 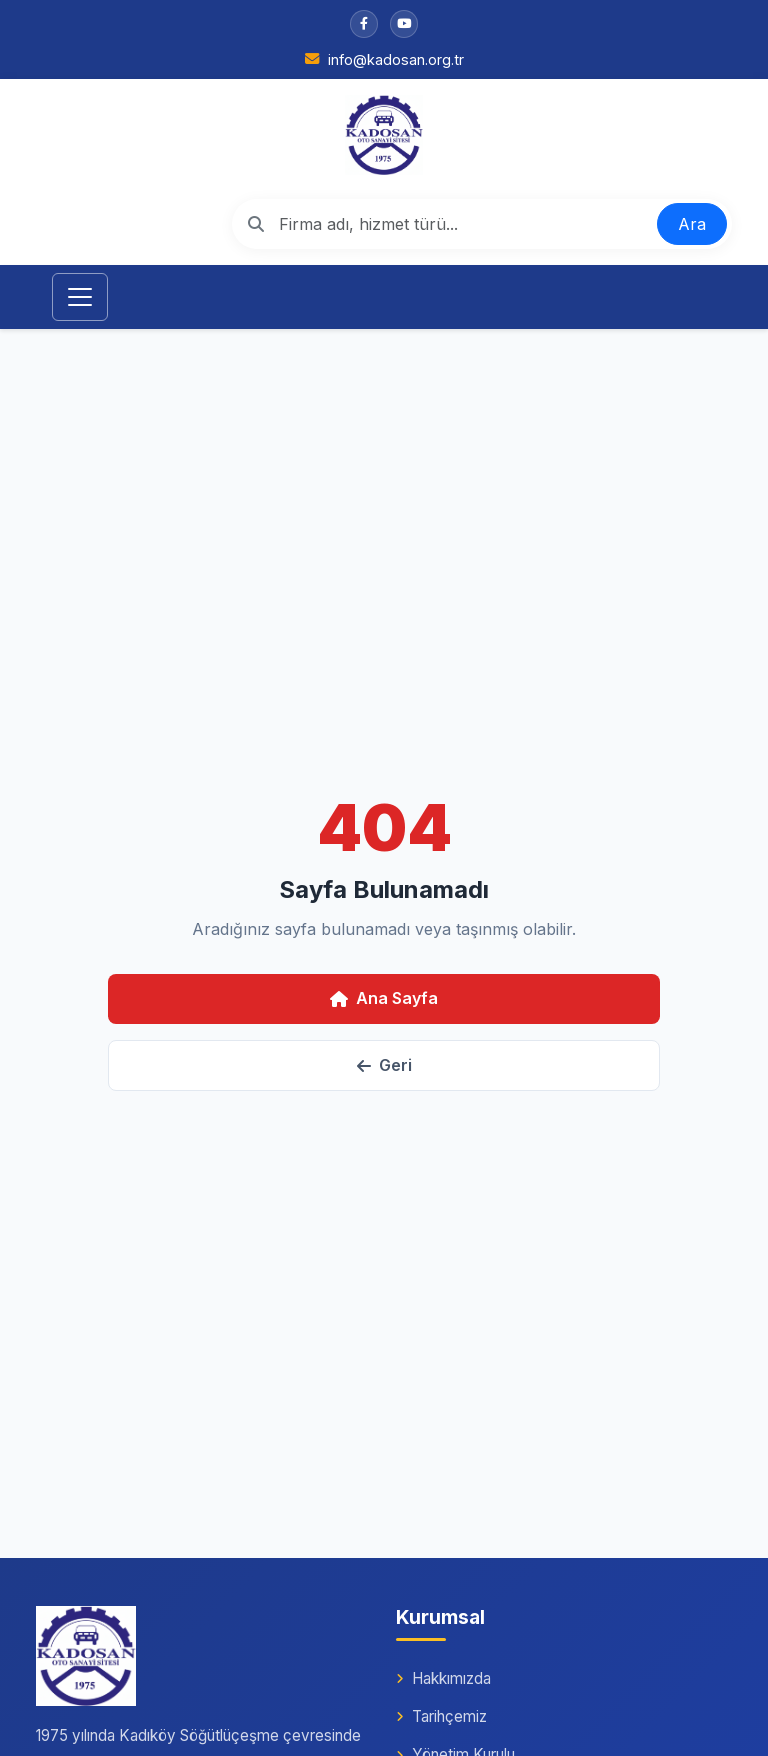 What do you see at coordinates (384, 998) in the screenshot?
I see `Ana Sayfa` at bounding box center [384, 998].